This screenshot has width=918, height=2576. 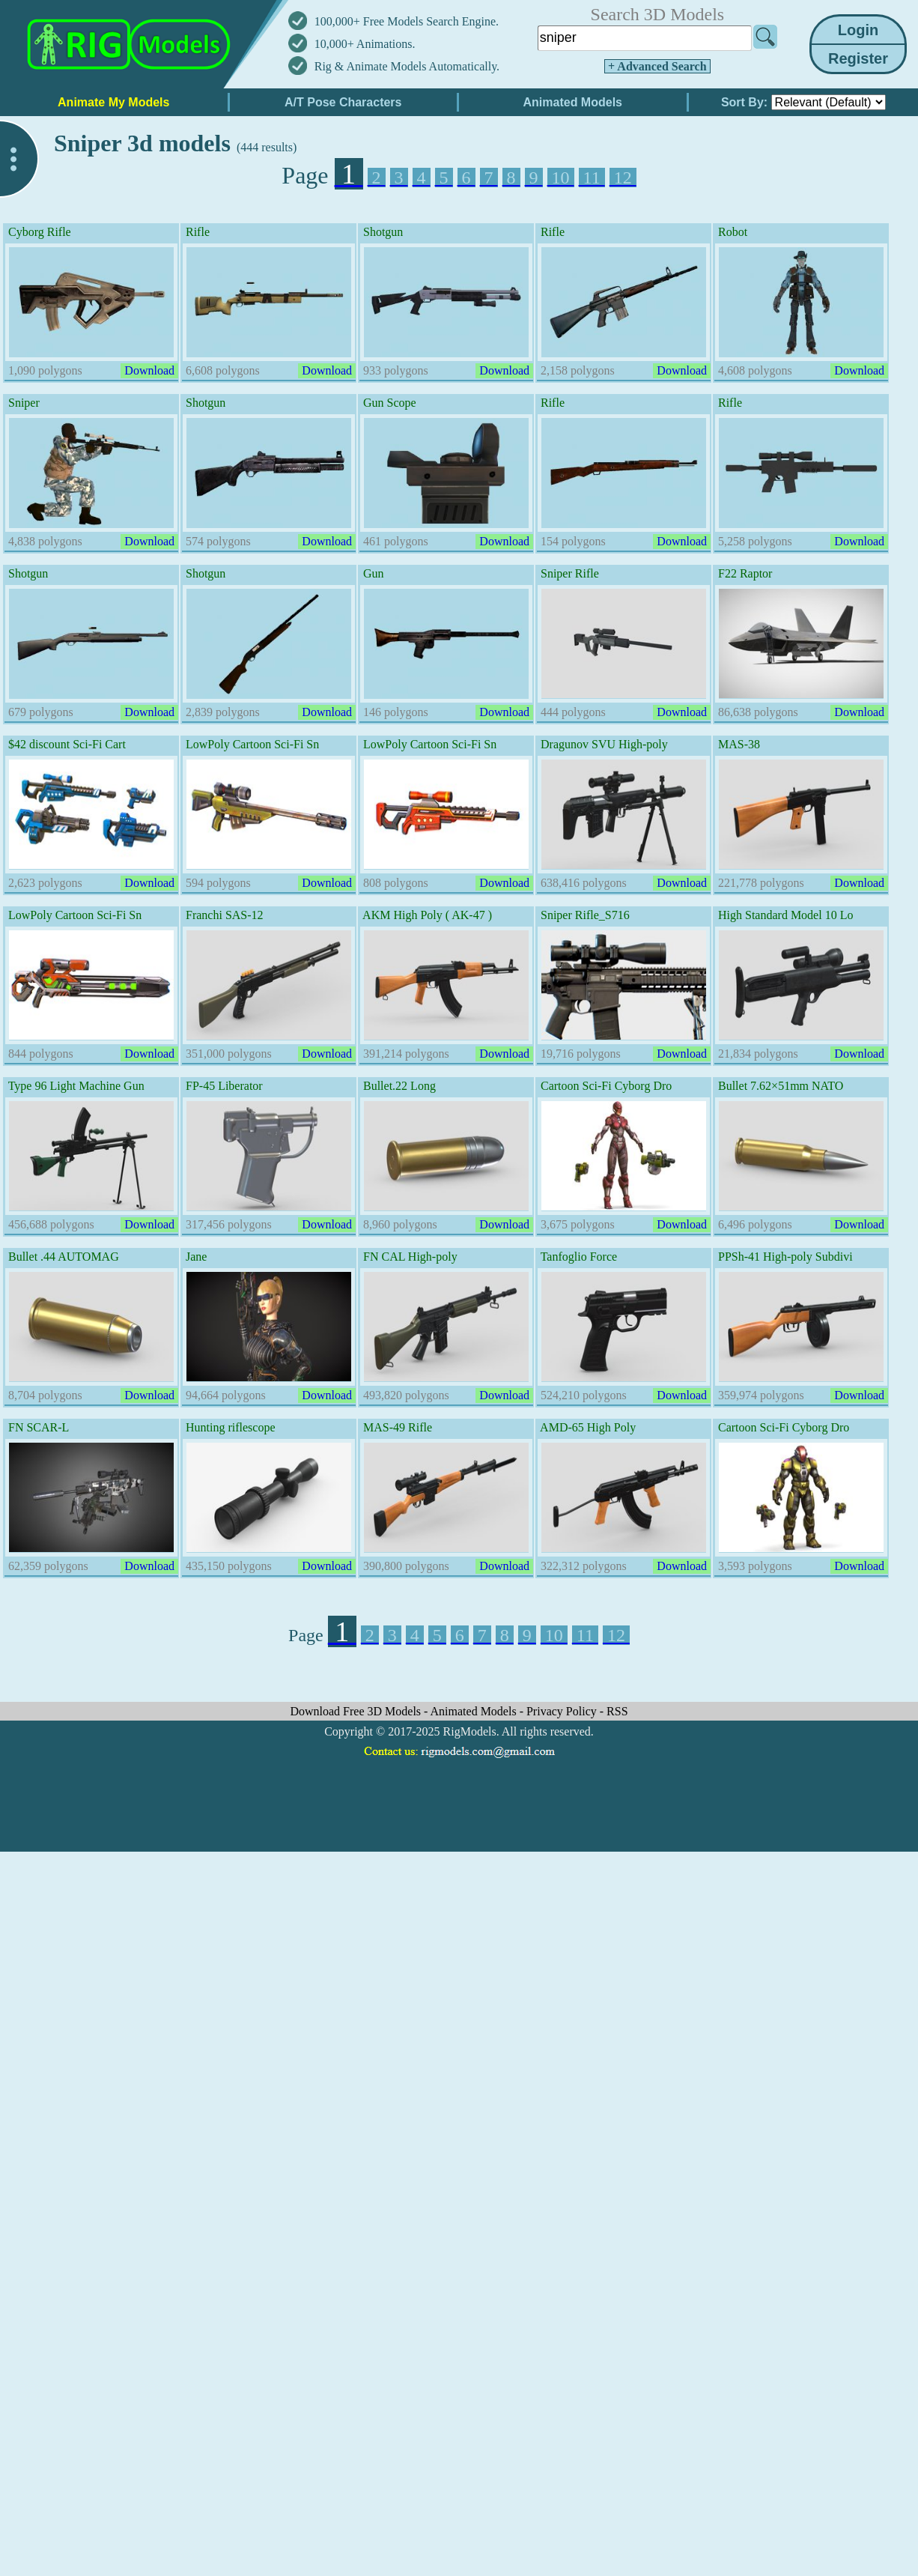 What do you see at coordinates (365, 43) in the screenshot?
I see `10,000+ Animations.` at bounding box center [365, 43].